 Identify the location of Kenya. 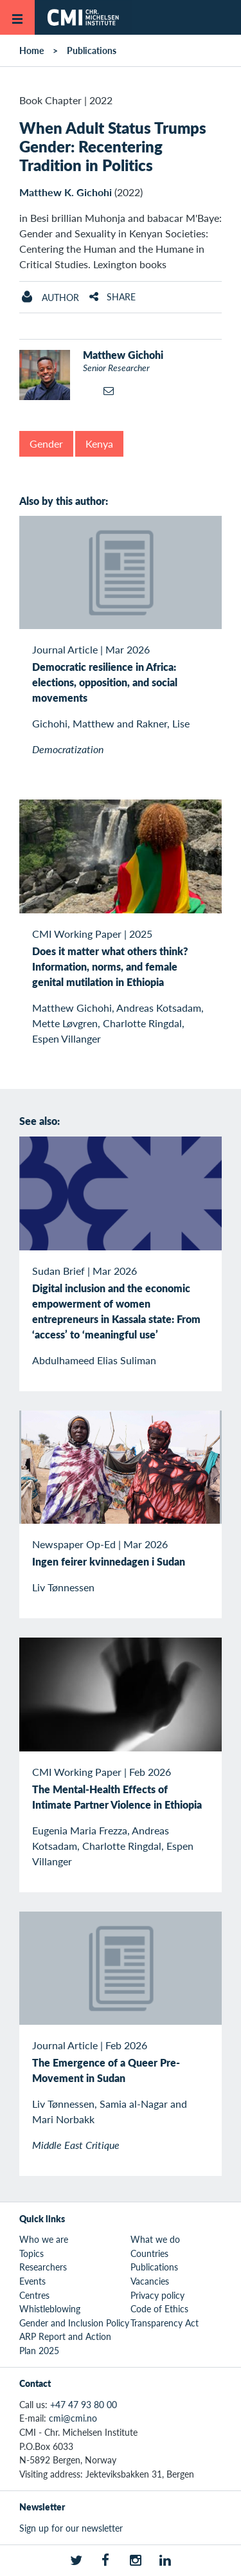
(99, 443).